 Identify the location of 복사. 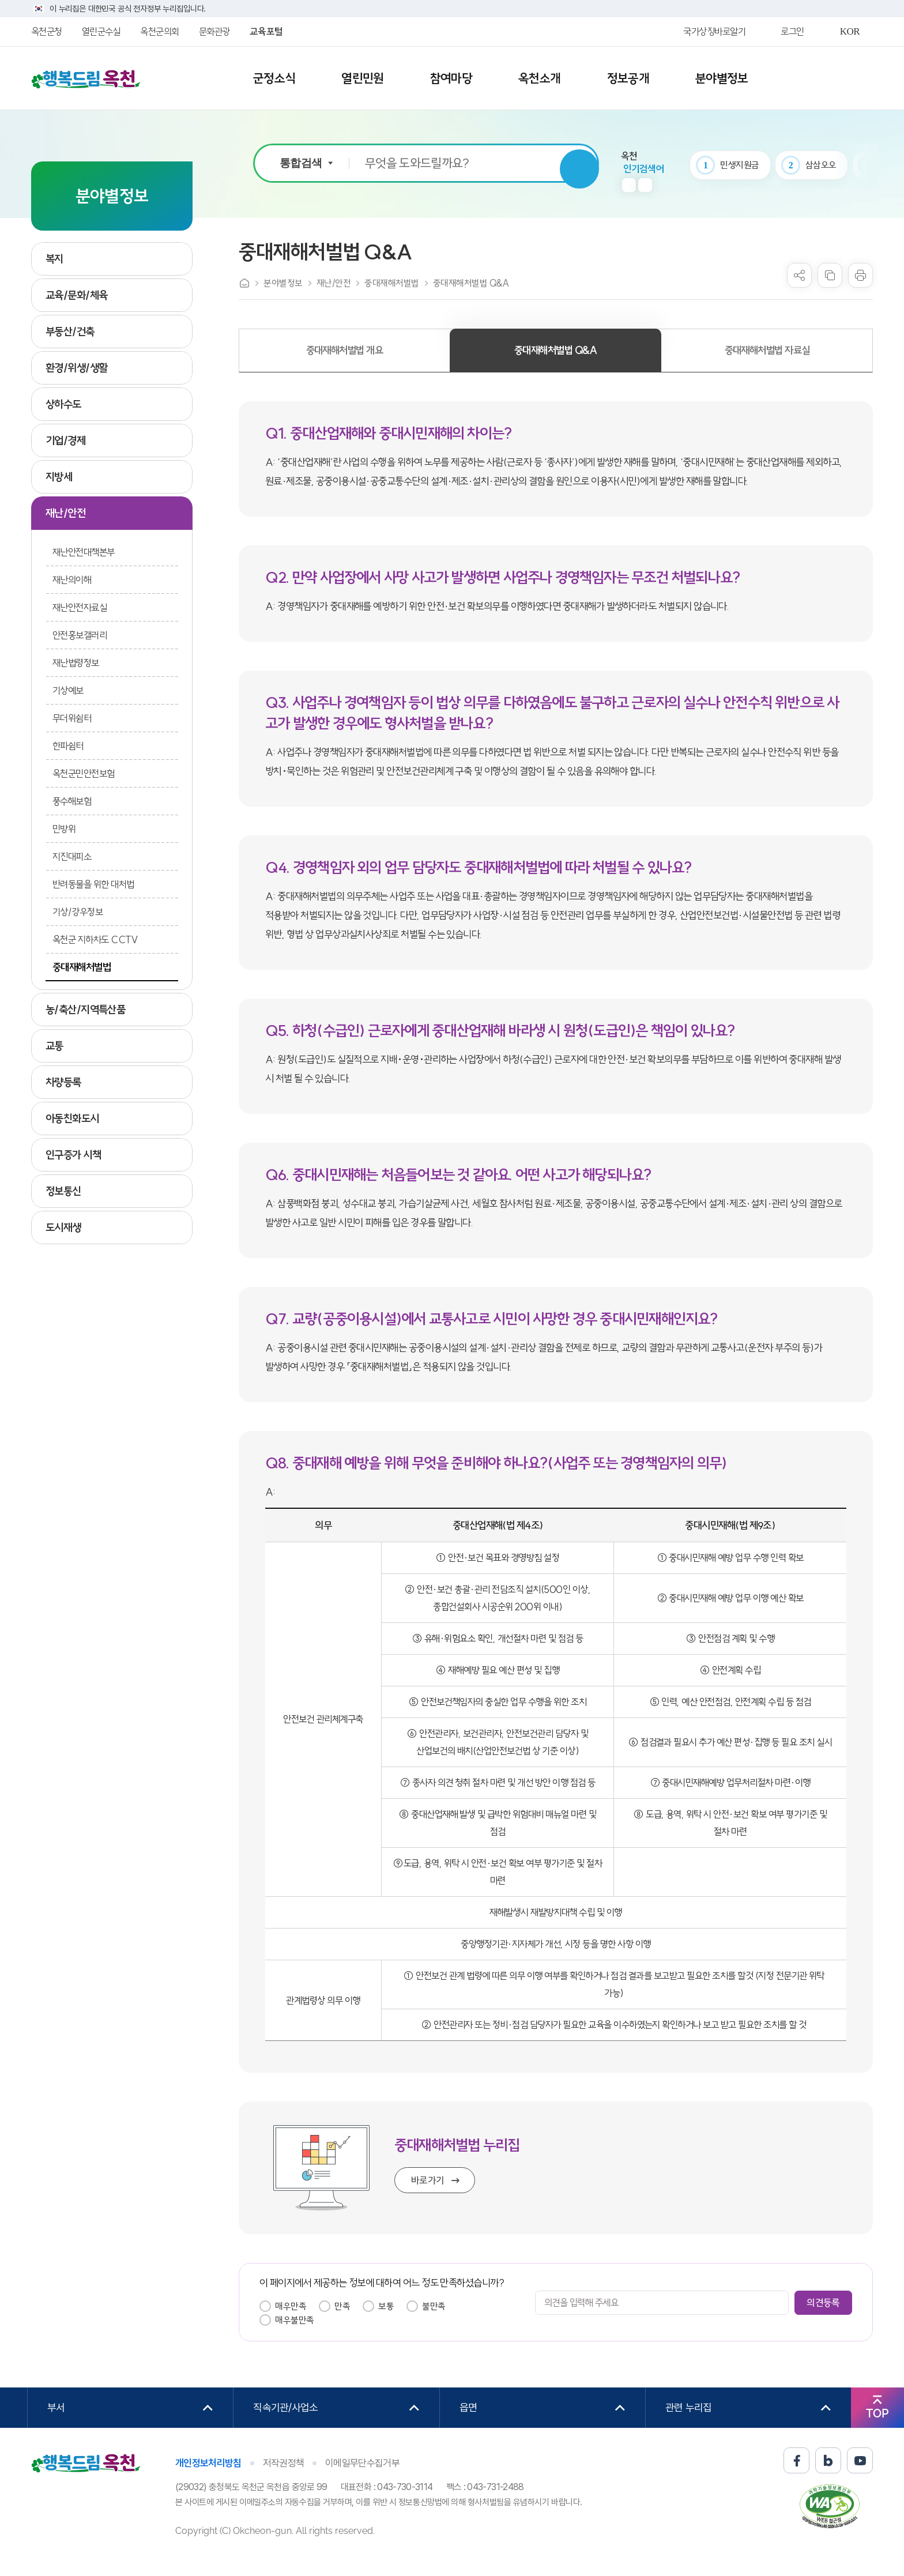
(830, 275).